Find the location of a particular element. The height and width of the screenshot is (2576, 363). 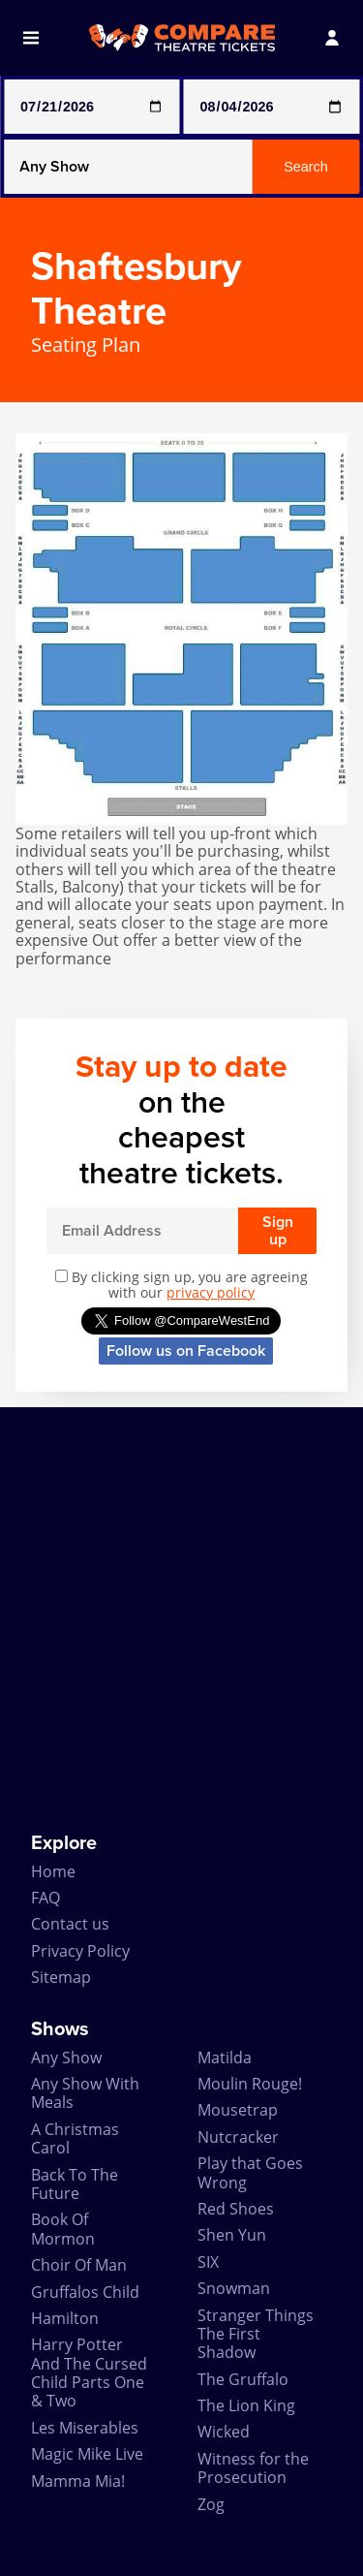

privacy policy is located at coordinates (210, 1292).